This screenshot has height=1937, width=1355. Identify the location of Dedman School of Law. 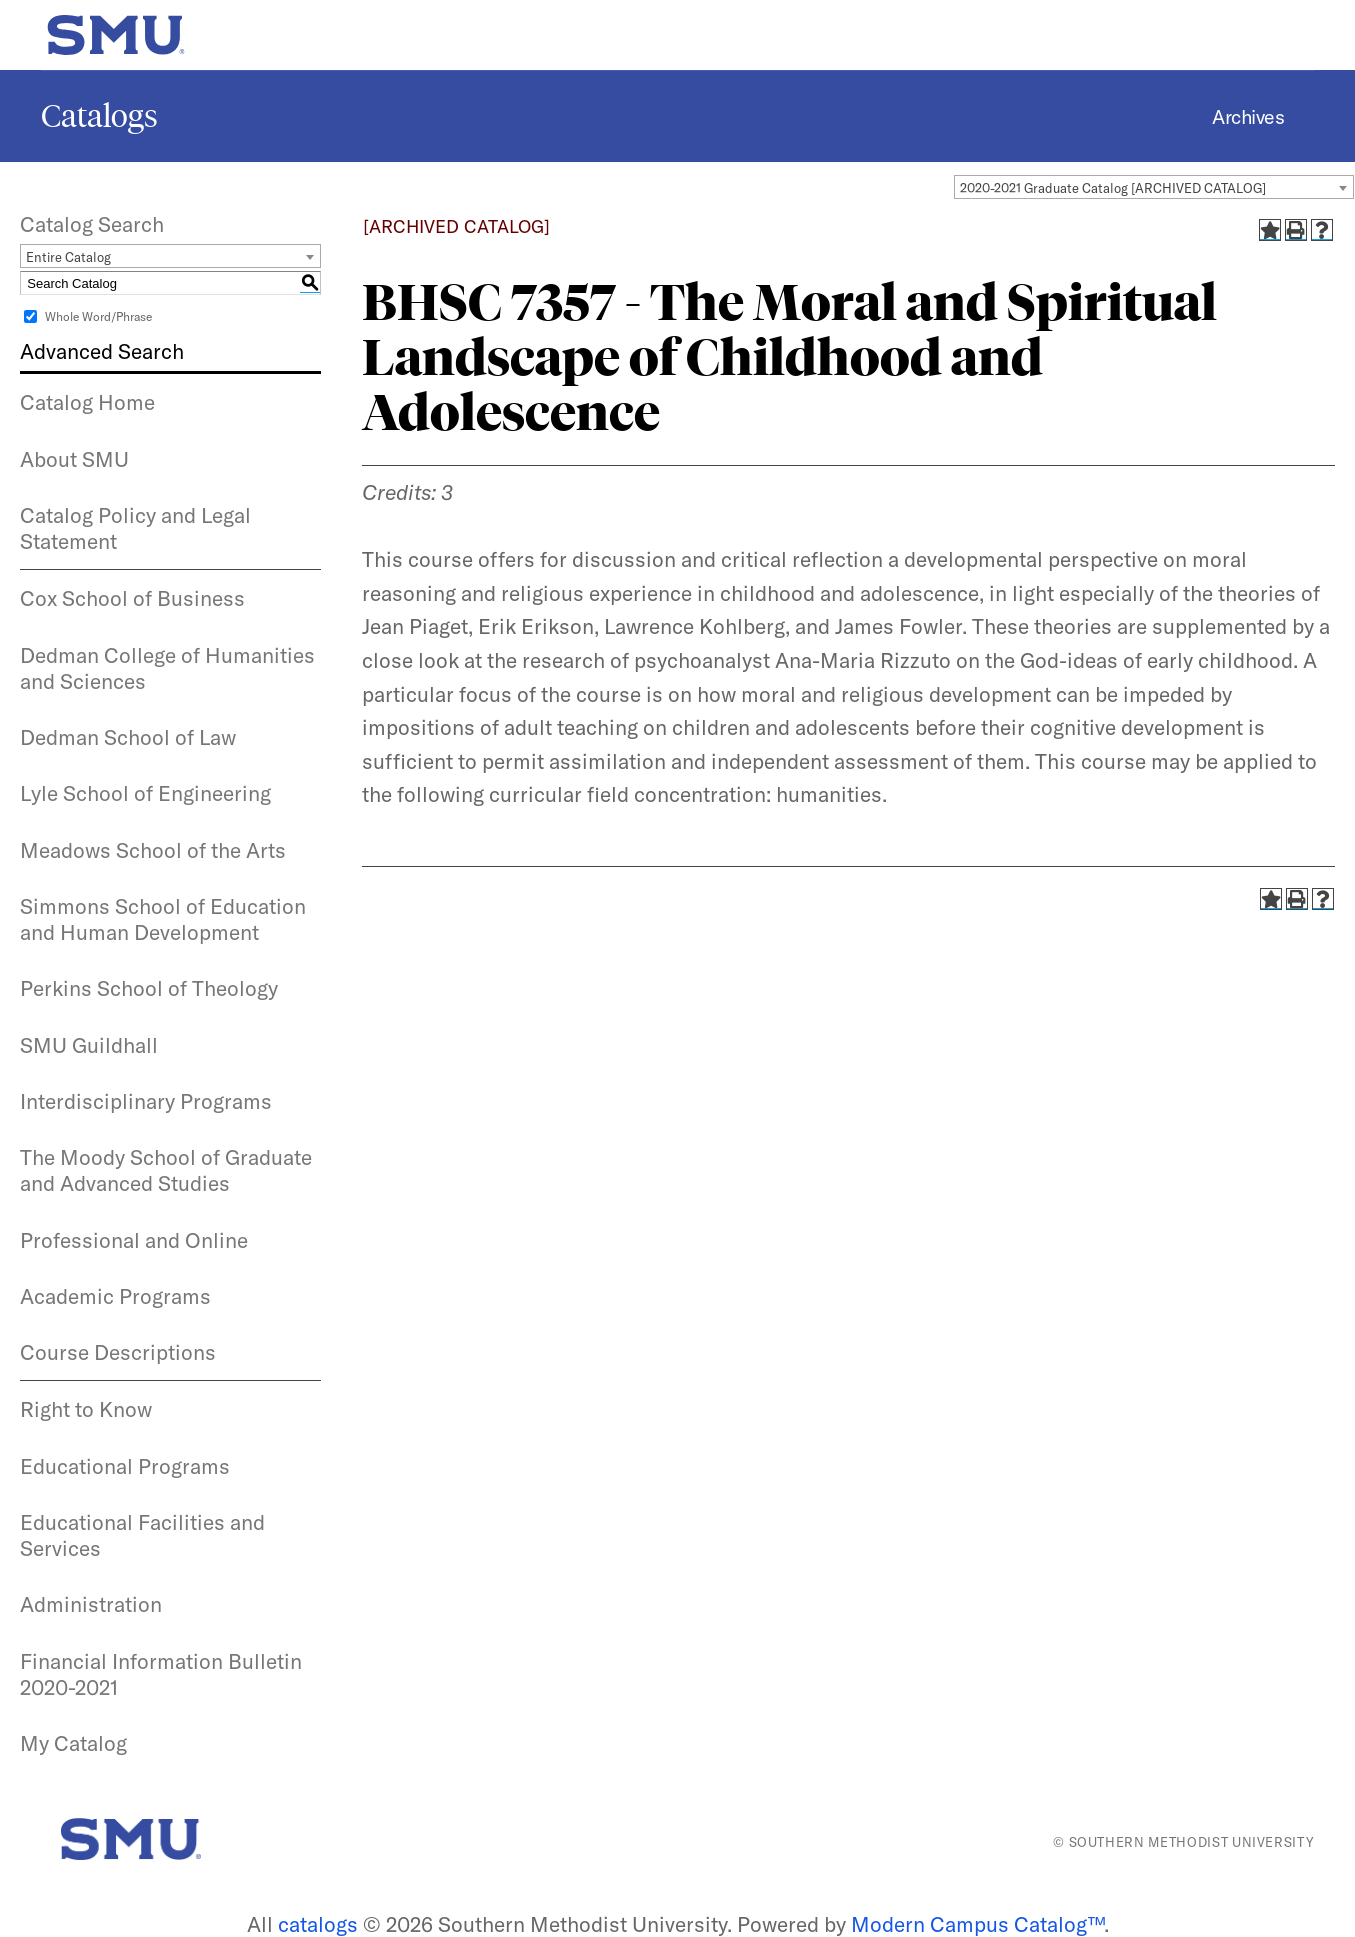
(128, 737).